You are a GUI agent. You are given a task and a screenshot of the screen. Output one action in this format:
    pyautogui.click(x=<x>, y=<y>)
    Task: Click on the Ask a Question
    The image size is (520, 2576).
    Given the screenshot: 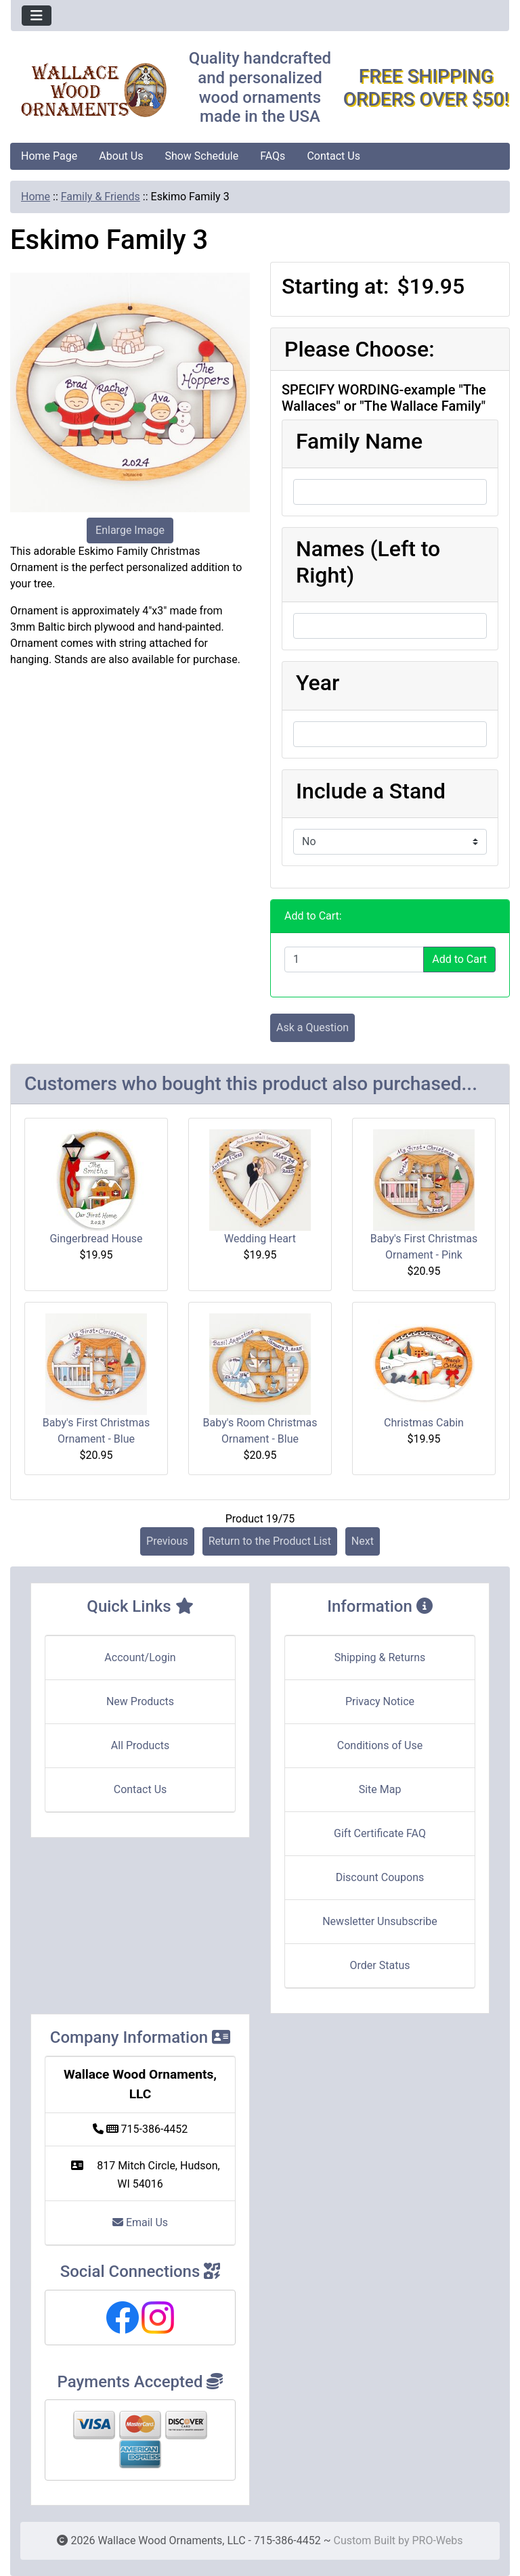 What is the action you would take?
    pyautogui.click(x=312, y=1027)
    